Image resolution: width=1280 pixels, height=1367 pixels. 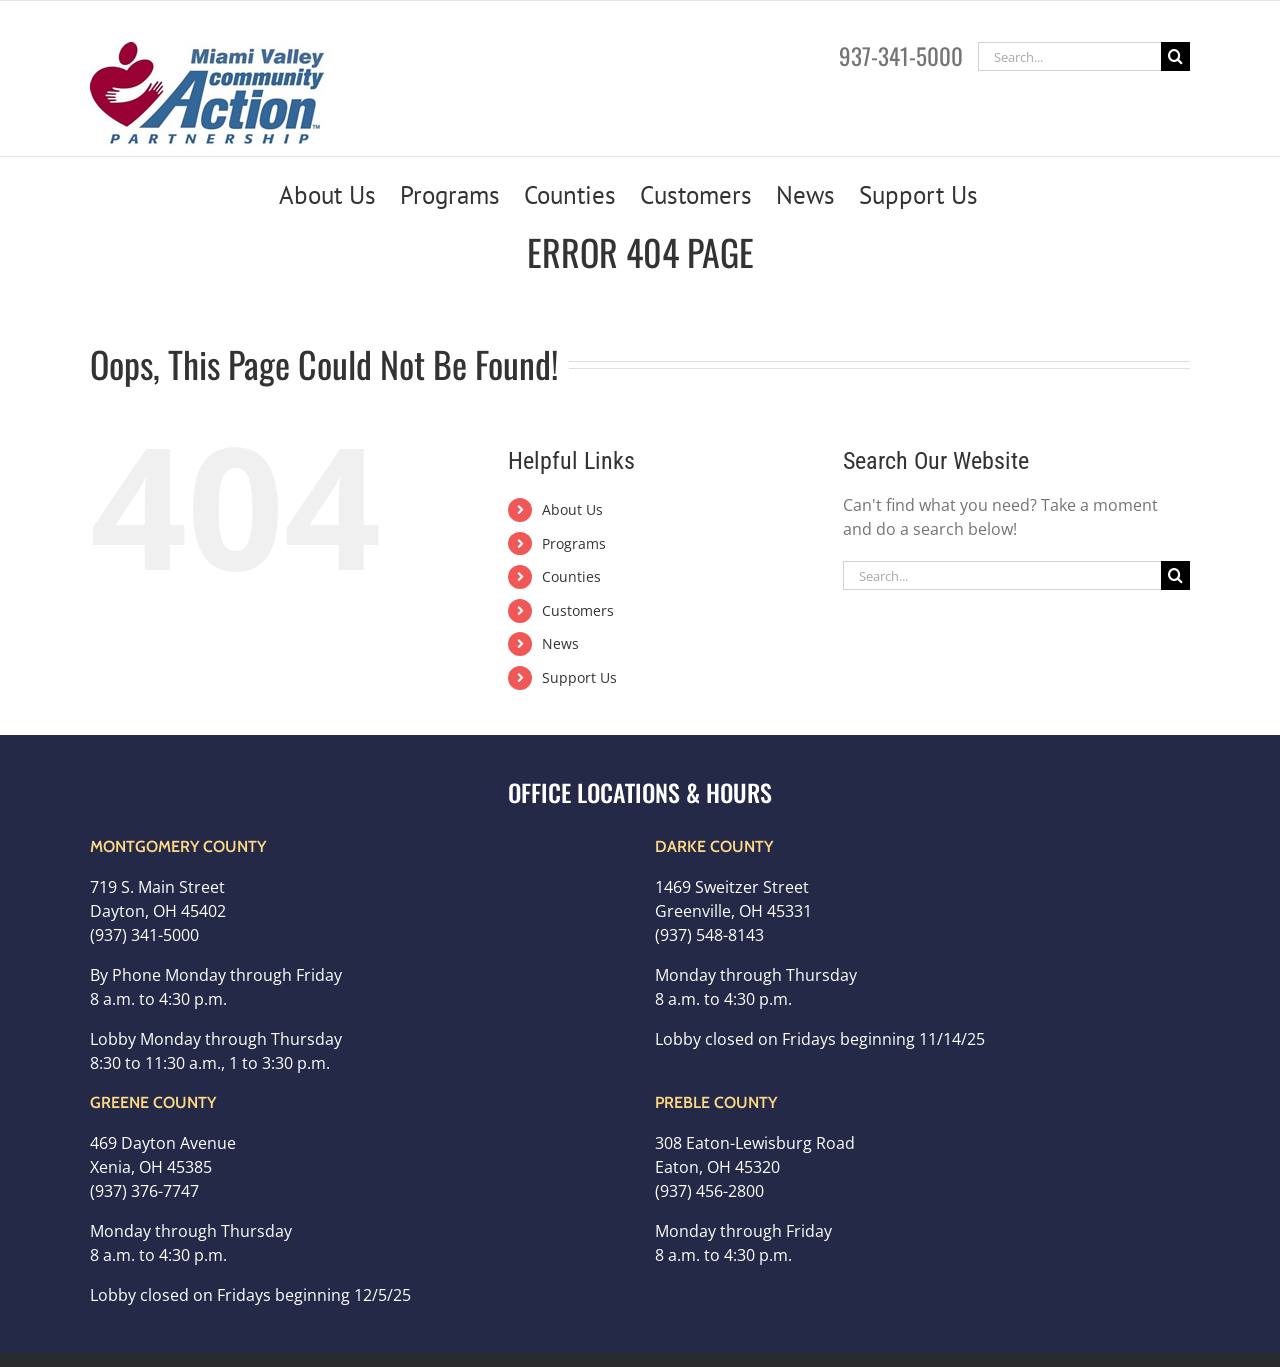 What do you see at coordinates (1175, 56) in the screenshot?
I see `[Search]` at bounding box center [1175, 56].